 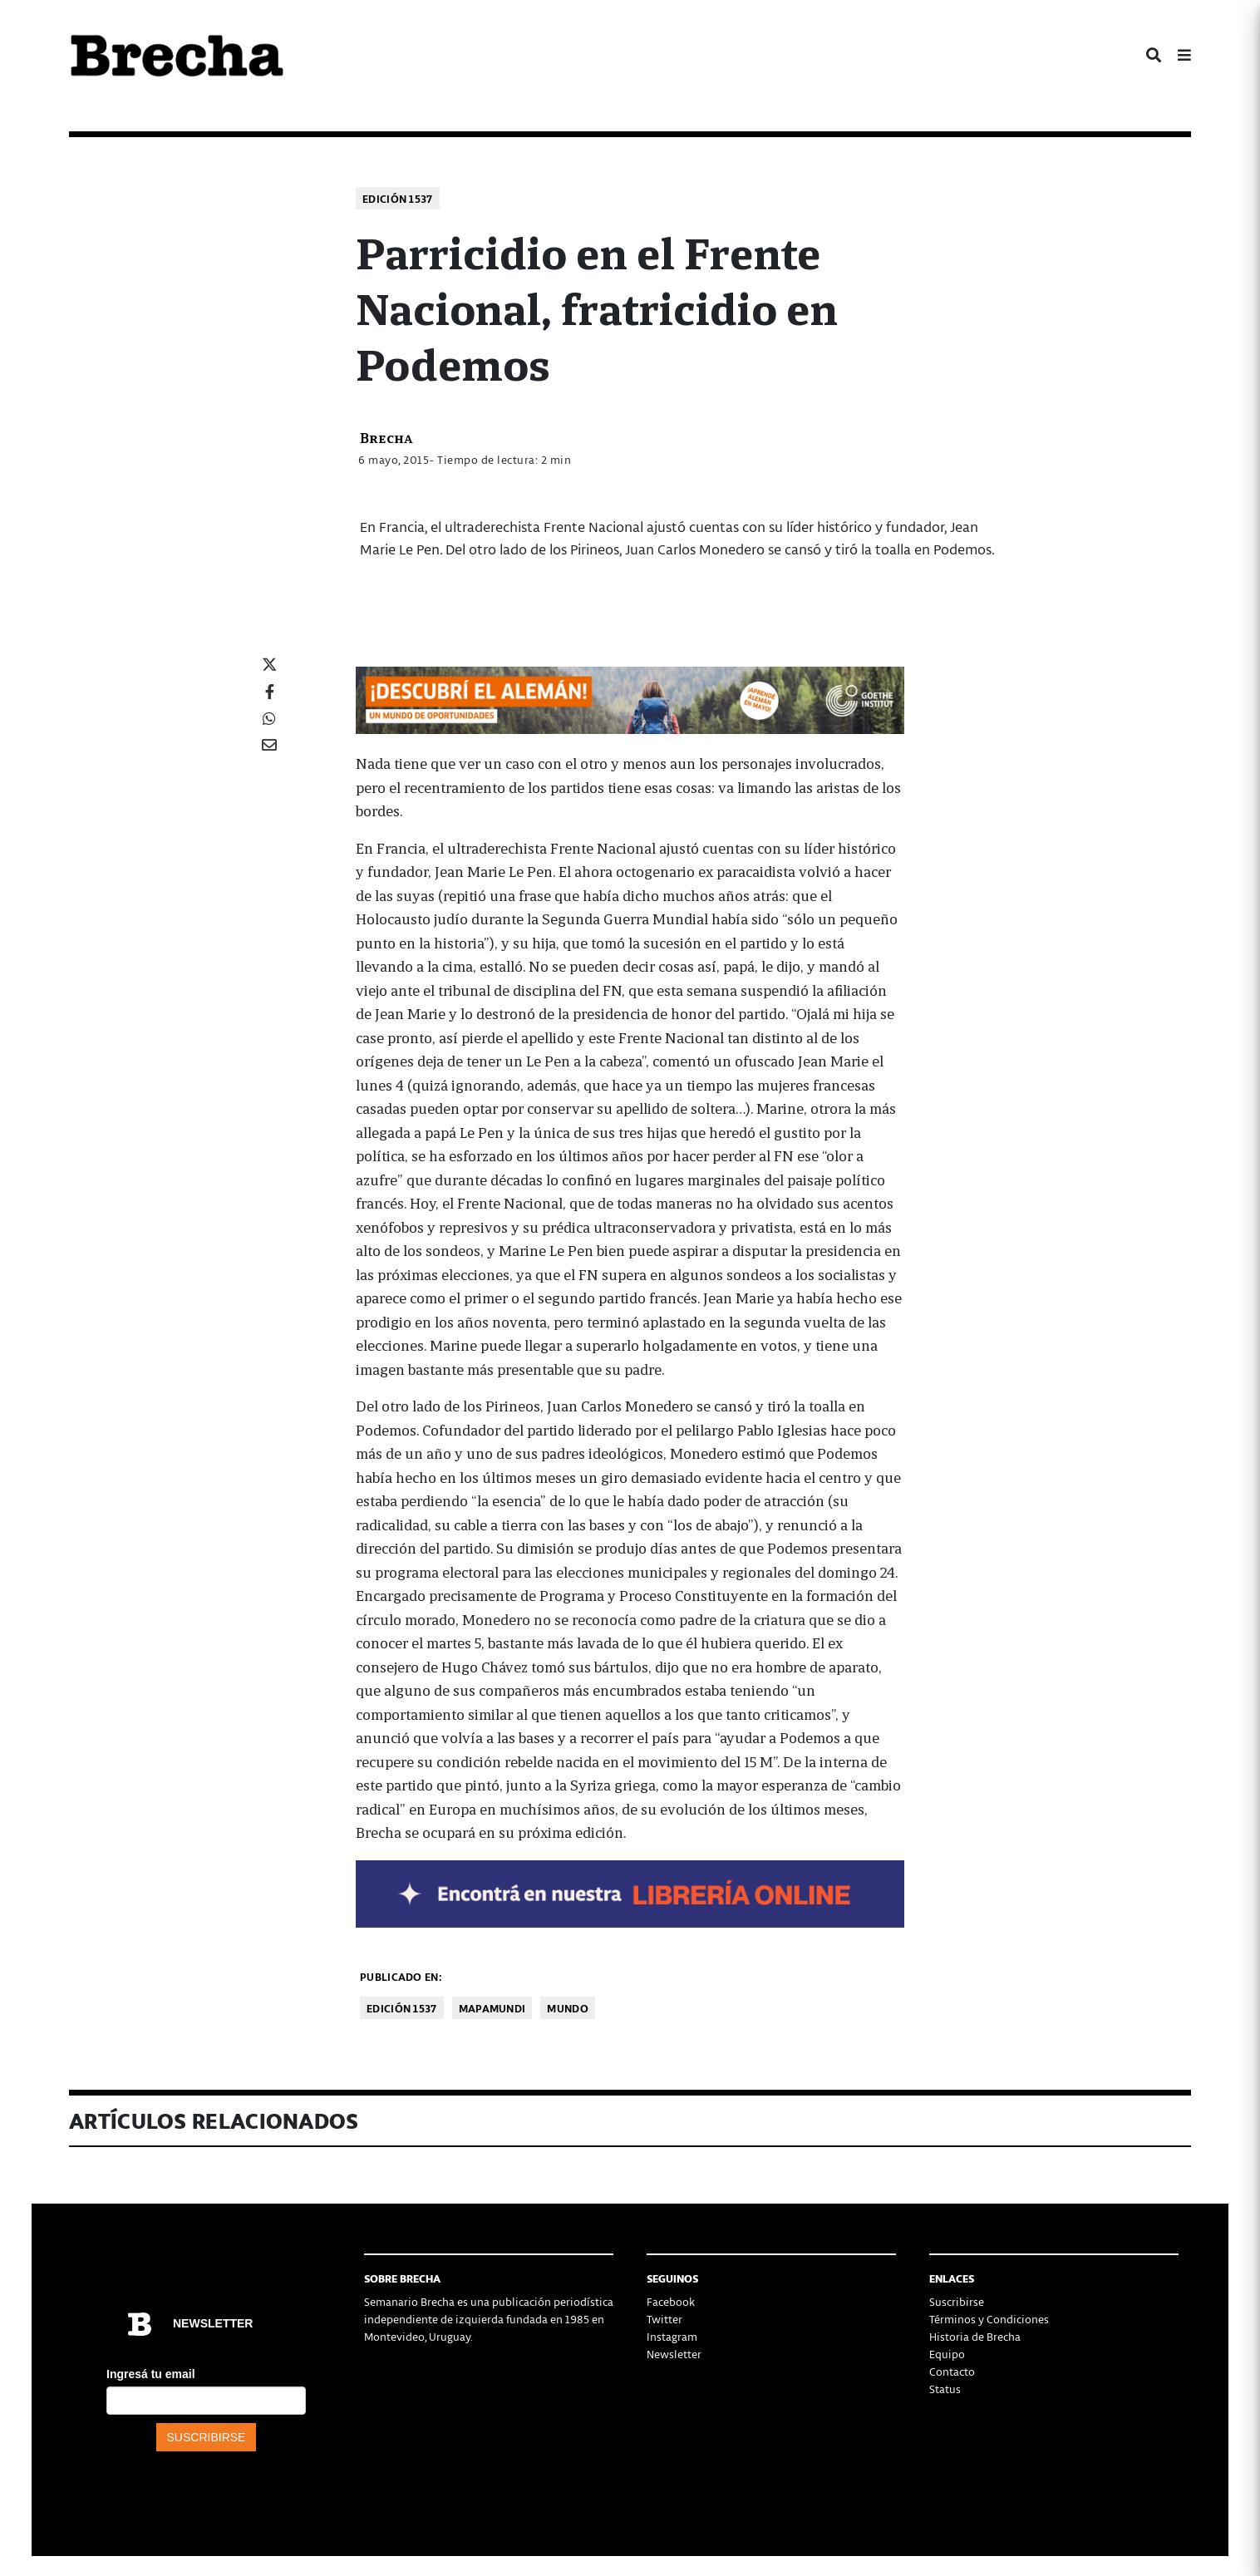 What do you see at coordinates (674, 2354) in the screenshot?
I see `Newsletter` at bounding box center [674, 2354].